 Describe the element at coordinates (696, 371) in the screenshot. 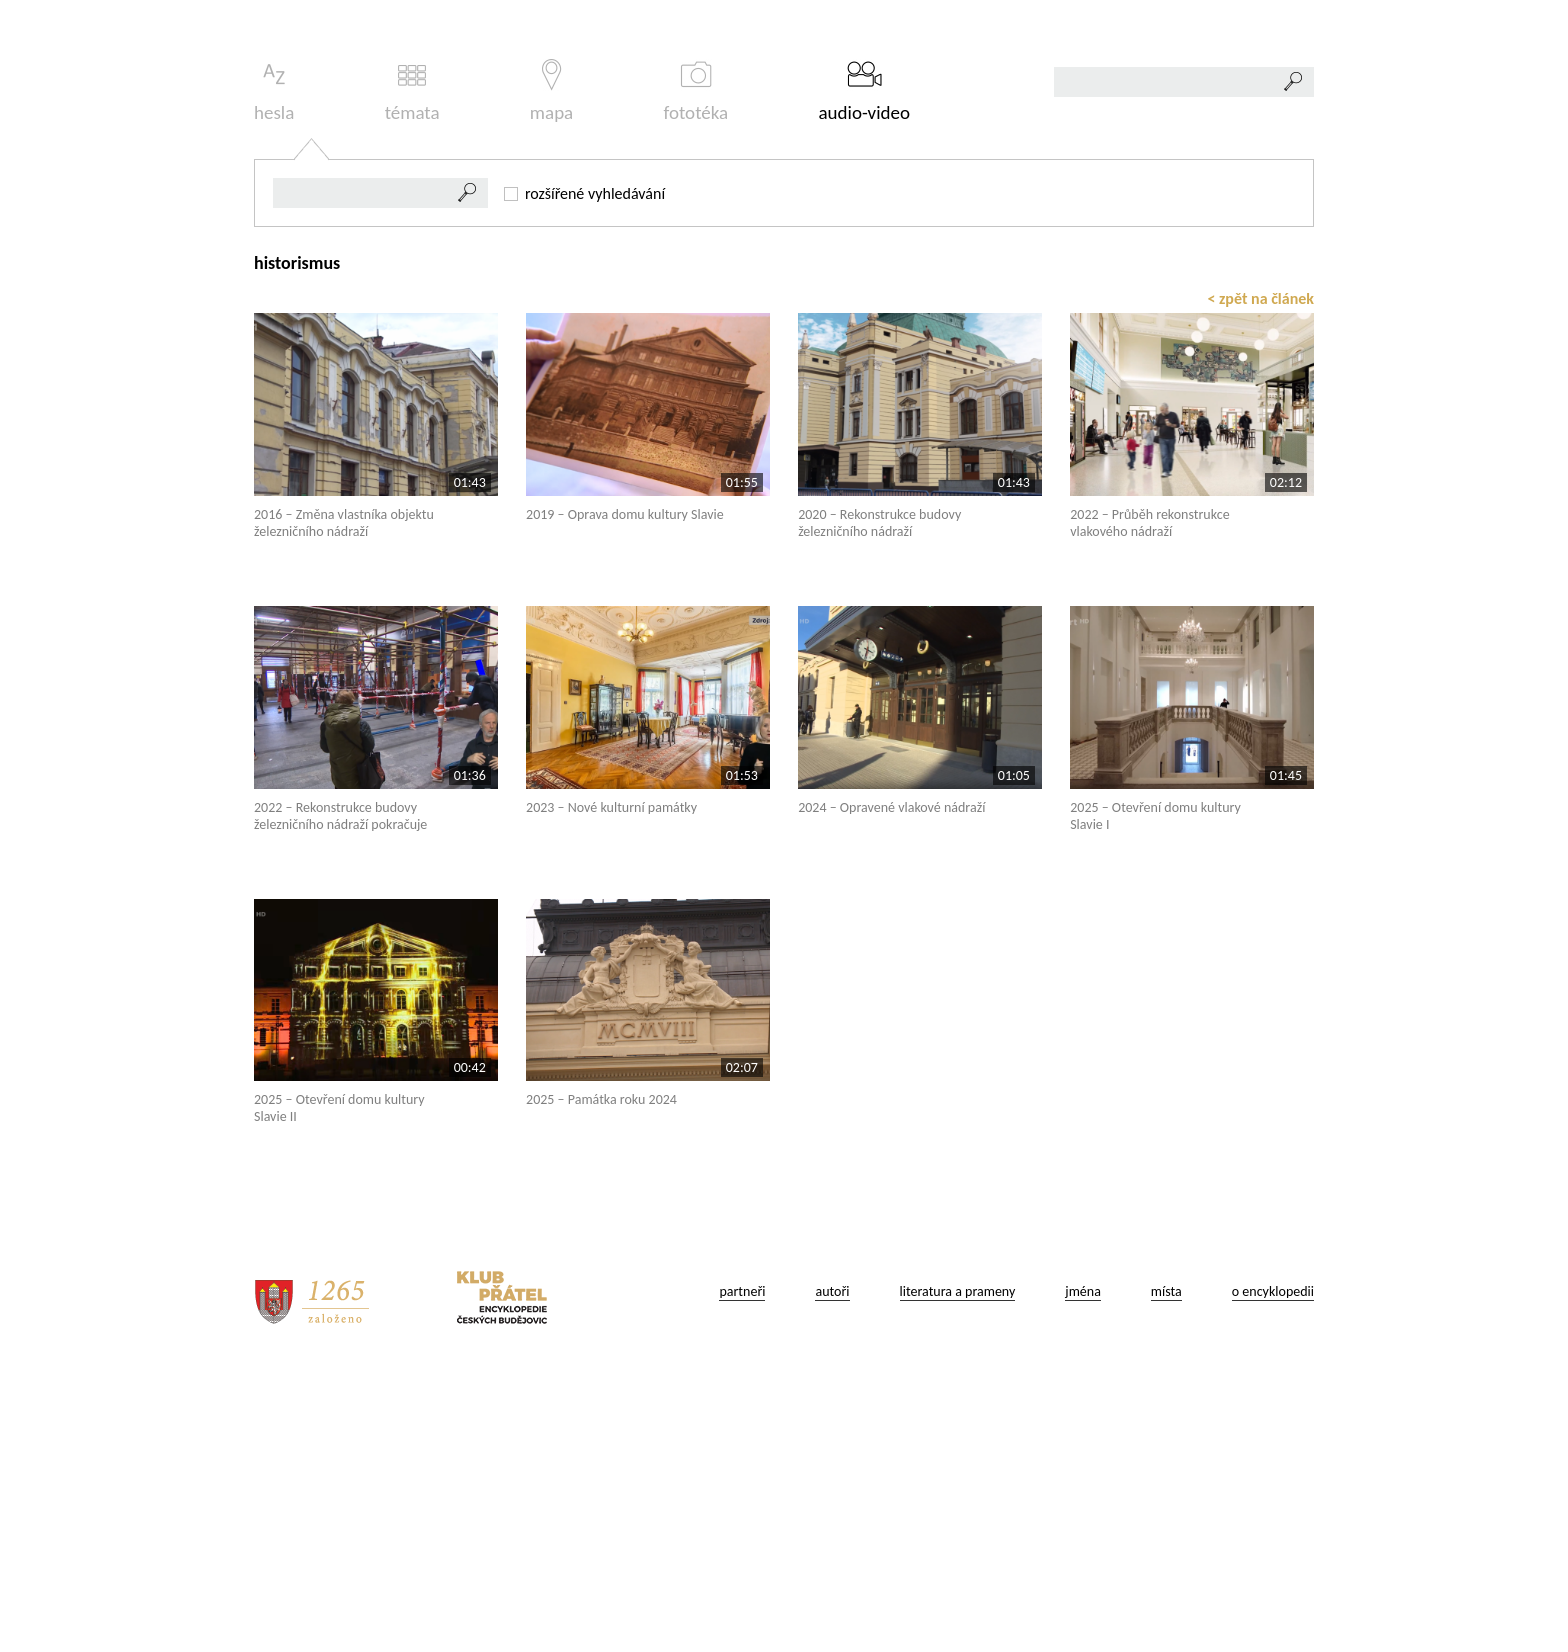

I see `fototéka` at that location.